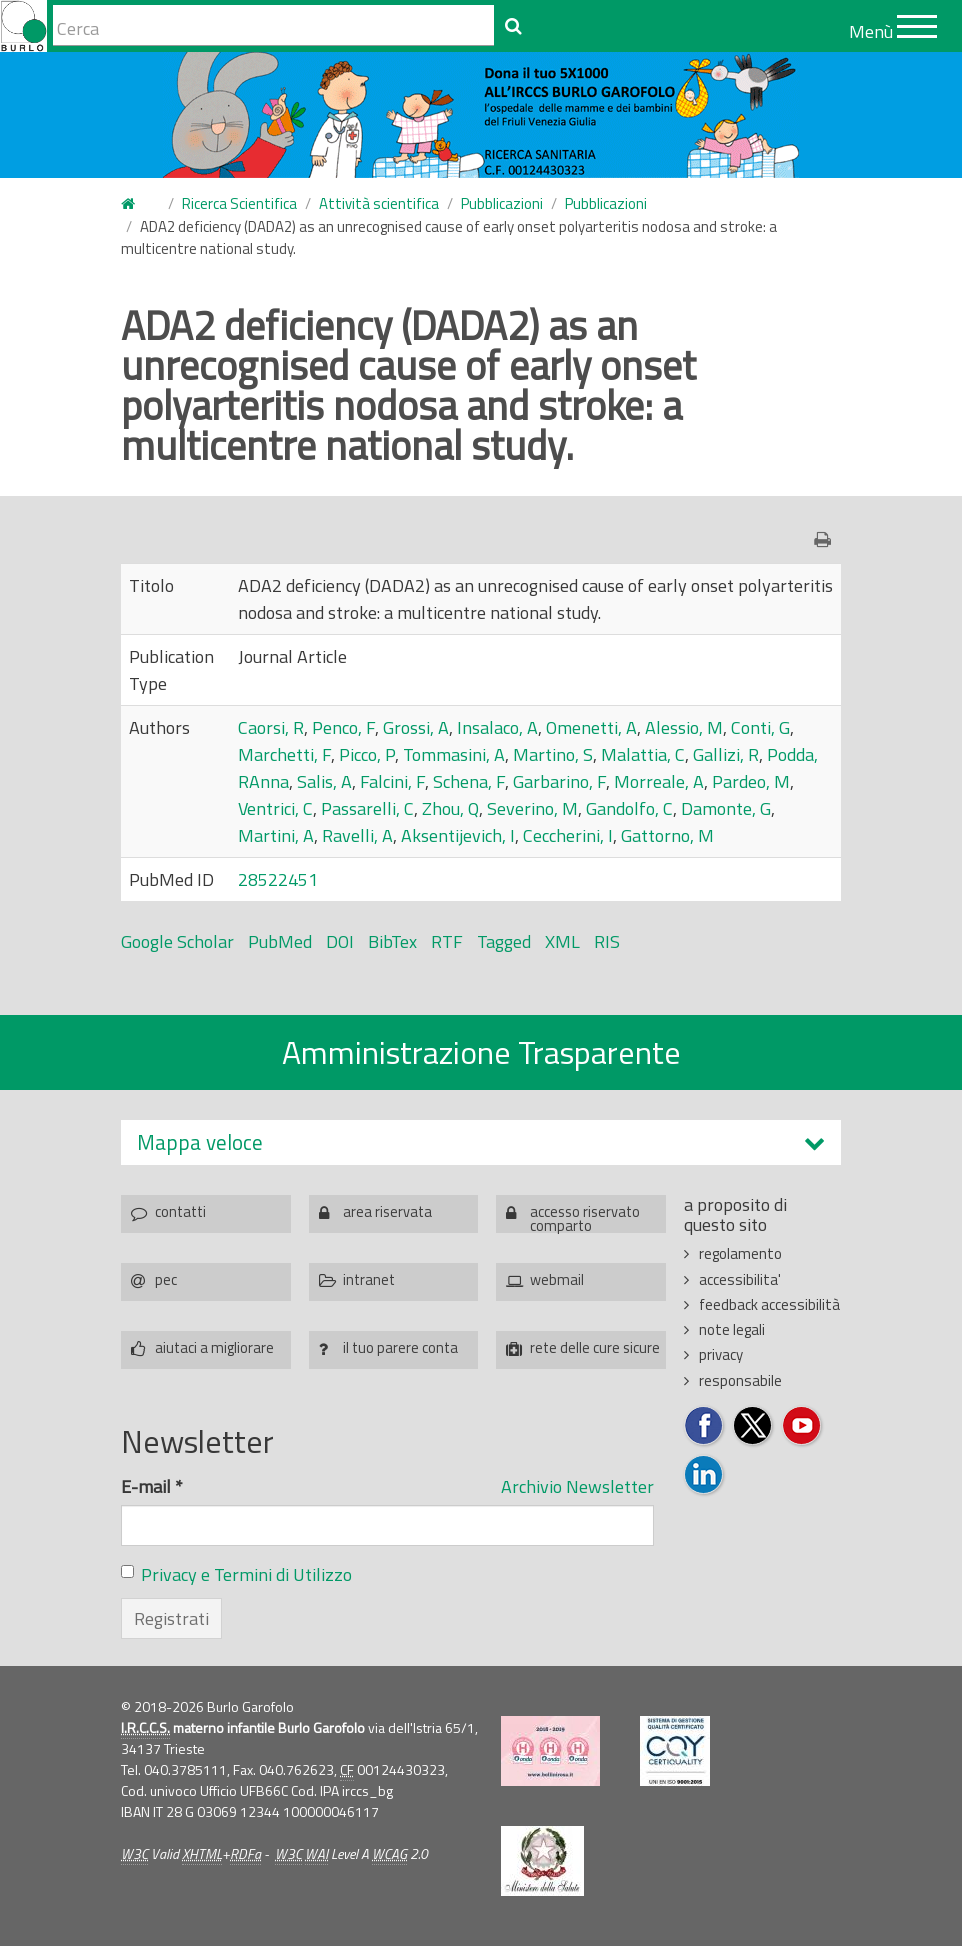 This screenshot has width=962, height=1946. What do you see at coordinates (246, 1574) in the screenshot?
I see `Privacy e Termini di Utilizzo` at bounding box center [246, 1574].